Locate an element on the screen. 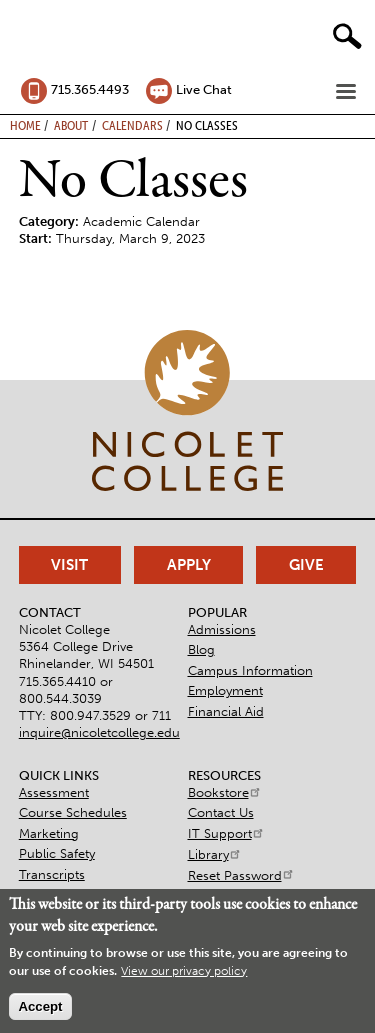 The image size is (375, 1033). Live Chat is located at coordinates (204, 89).